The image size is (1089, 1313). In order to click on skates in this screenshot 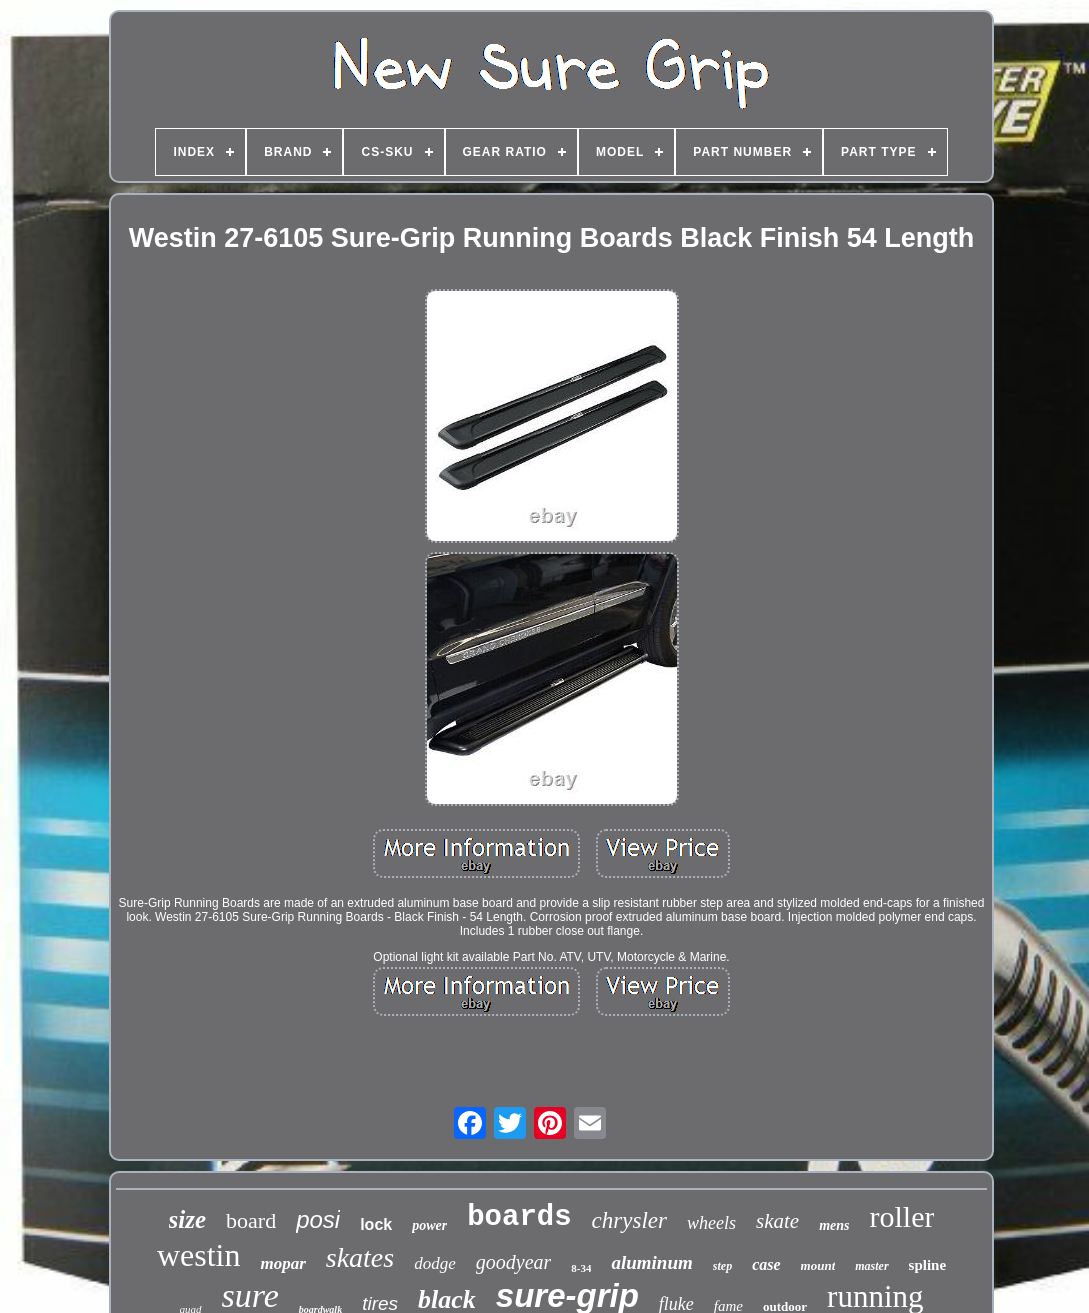, I will do `click(360, 1257)`.